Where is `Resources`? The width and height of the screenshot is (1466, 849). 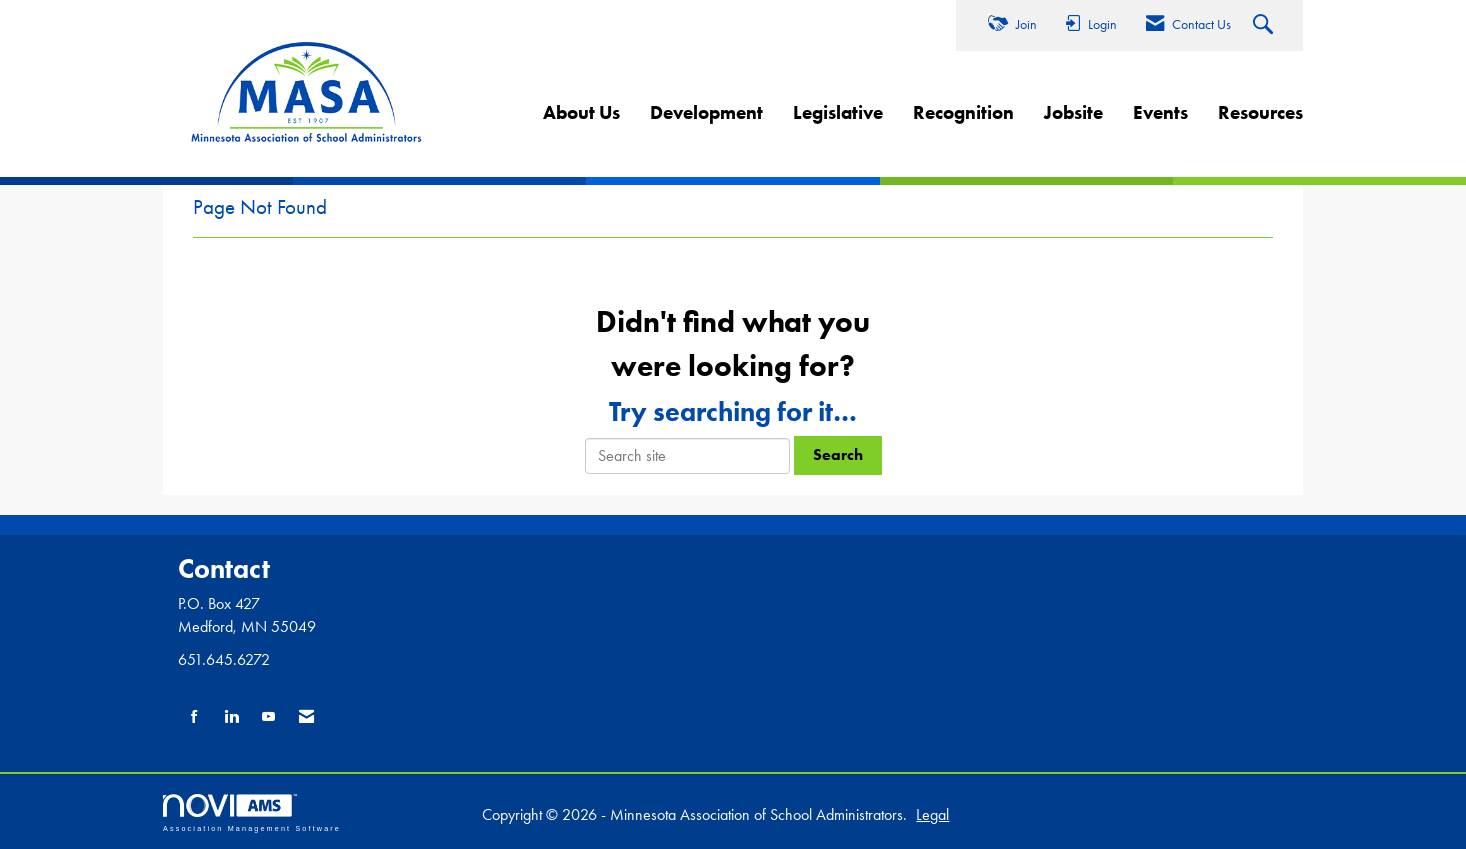
Resources is located at coordinates (1260, 112).